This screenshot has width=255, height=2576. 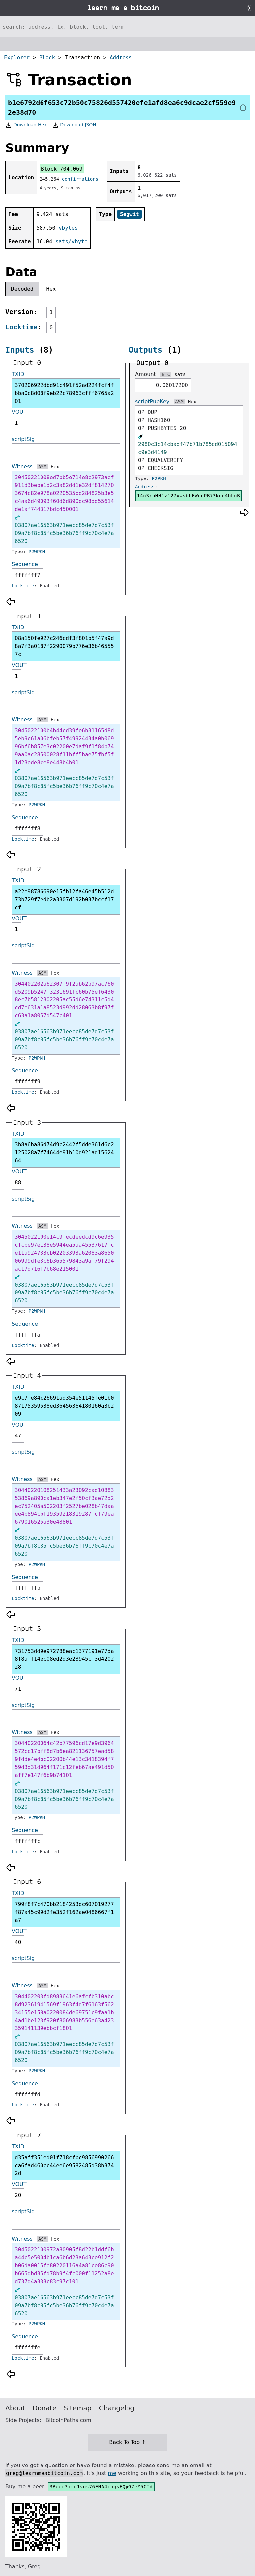 I want to click on vbytes, so click(x=68, y=228).